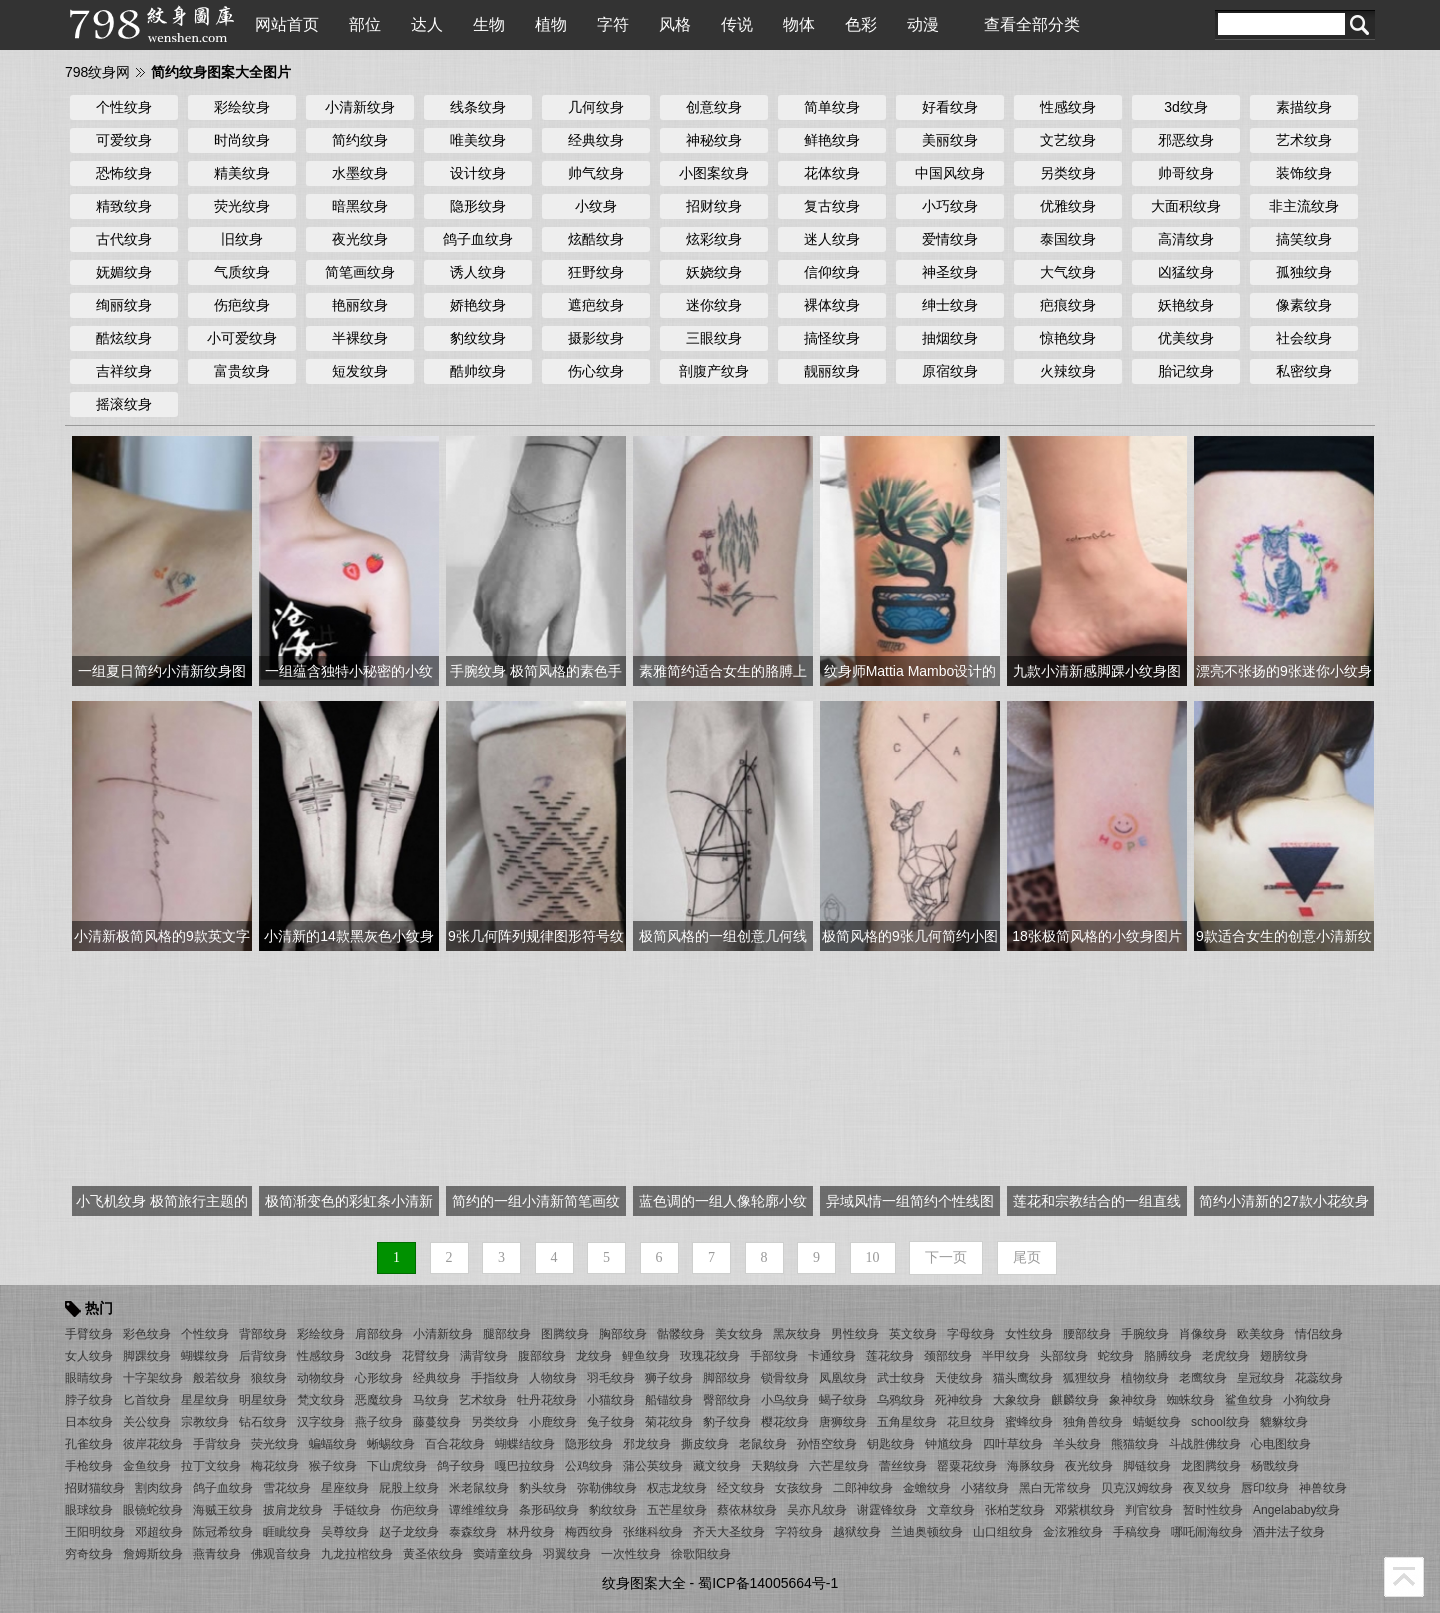 The image size is (1440, 1613). Describe the element at coordinates (1077, 1444) in the screenshot. I see `羊头纹身` at that location.